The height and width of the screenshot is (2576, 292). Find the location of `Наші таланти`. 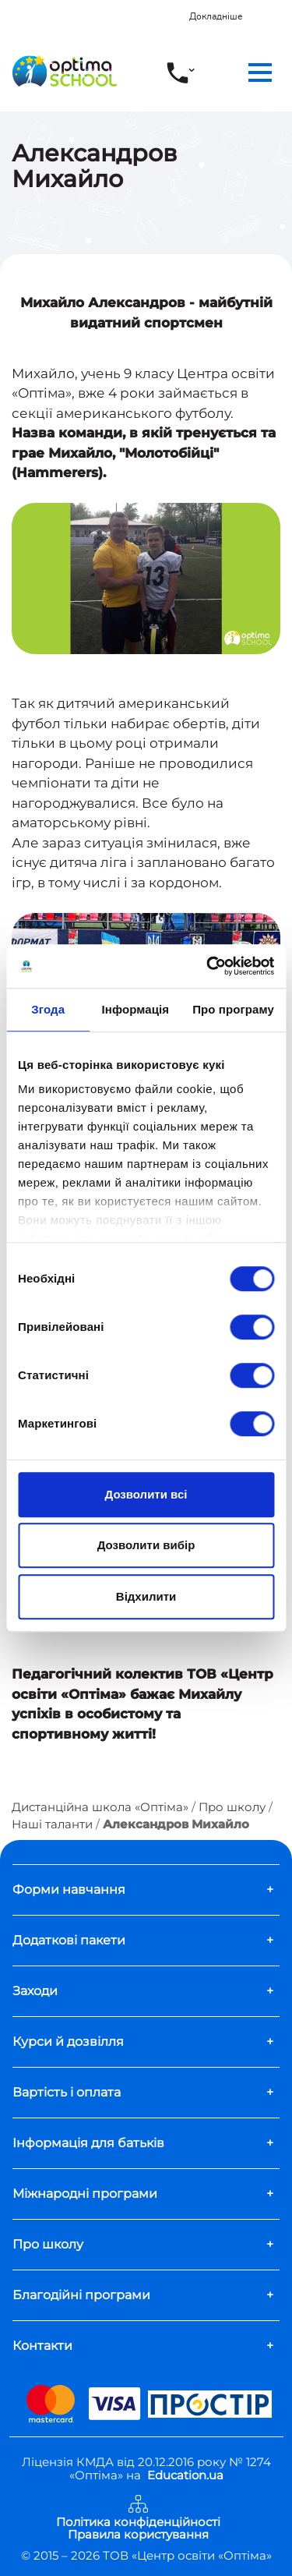

Наші таланти is located at coordinates (52, 1824).